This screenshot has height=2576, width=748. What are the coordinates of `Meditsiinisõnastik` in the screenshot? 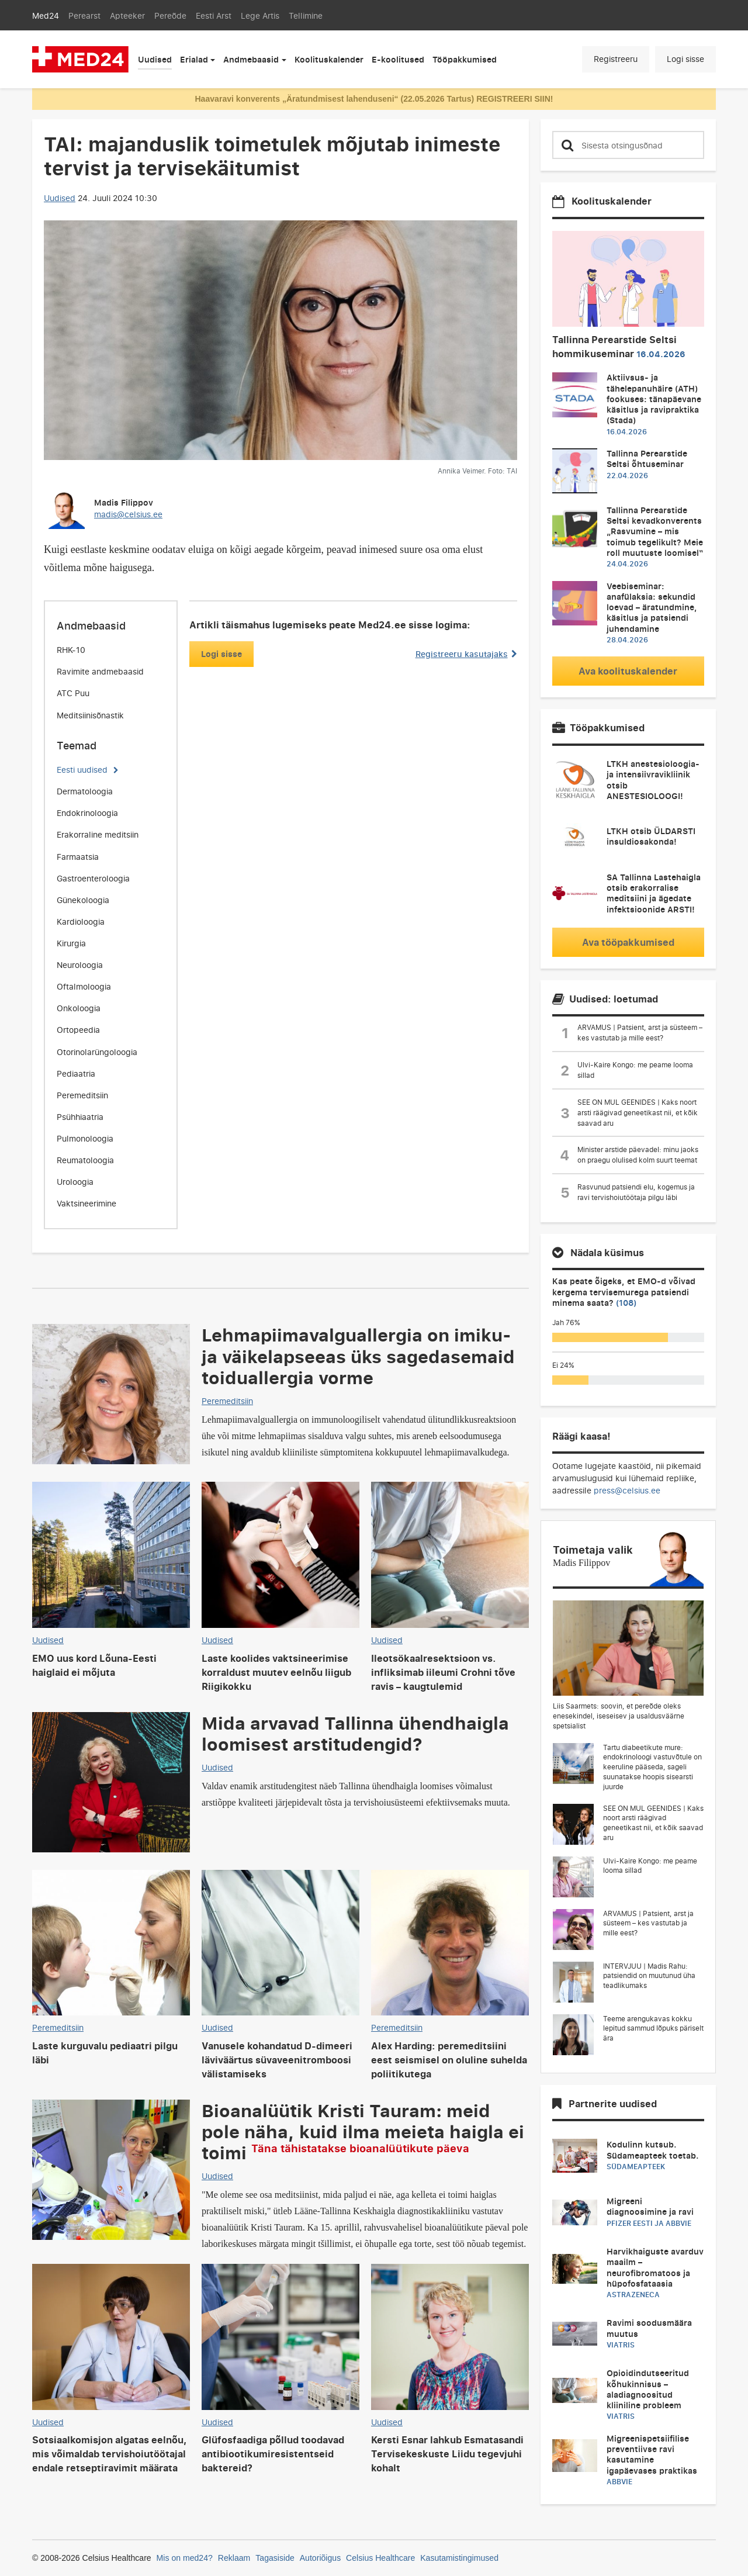 It's located at (90, 715).